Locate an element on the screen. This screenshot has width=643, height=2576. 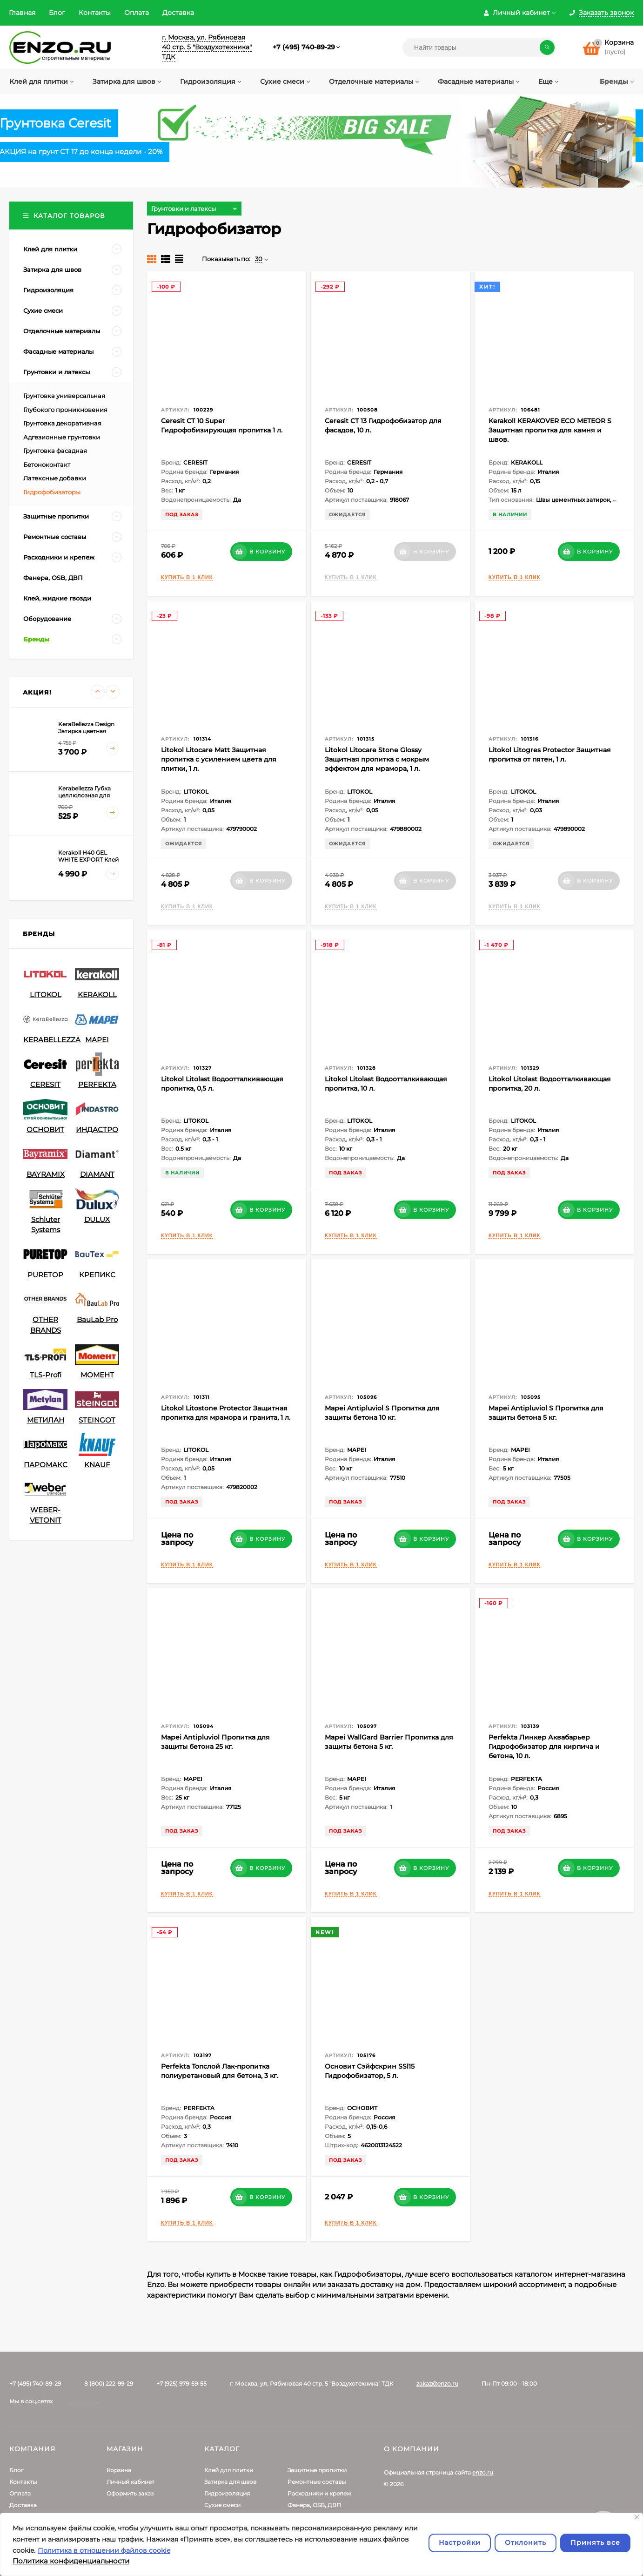
Глубокого проникновения is located at coordinates (65, 409).